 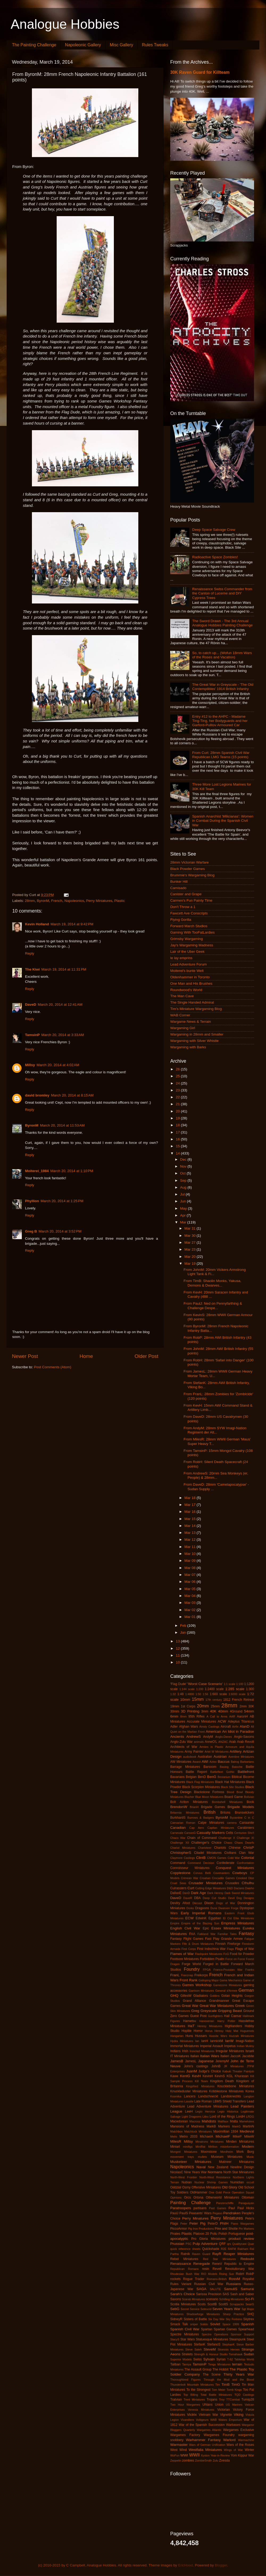 I want to click on TimG, so click(x=235, y=2384).